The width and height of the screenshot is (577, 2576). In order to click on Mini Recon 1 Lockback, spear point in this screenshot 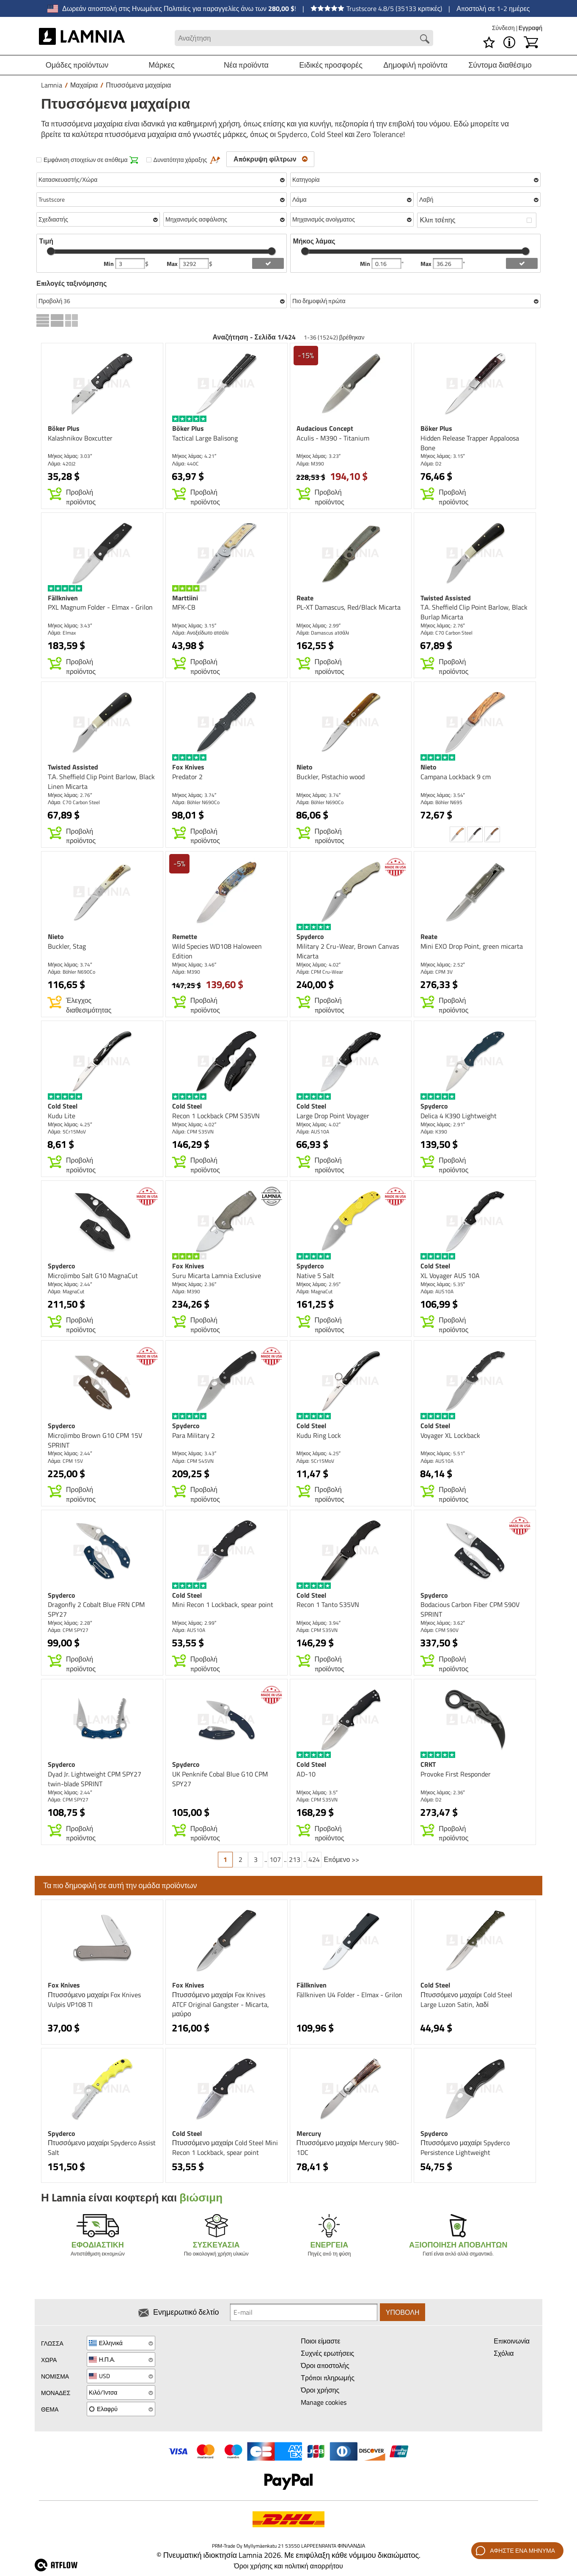, I will do `click(222, 1604)`.